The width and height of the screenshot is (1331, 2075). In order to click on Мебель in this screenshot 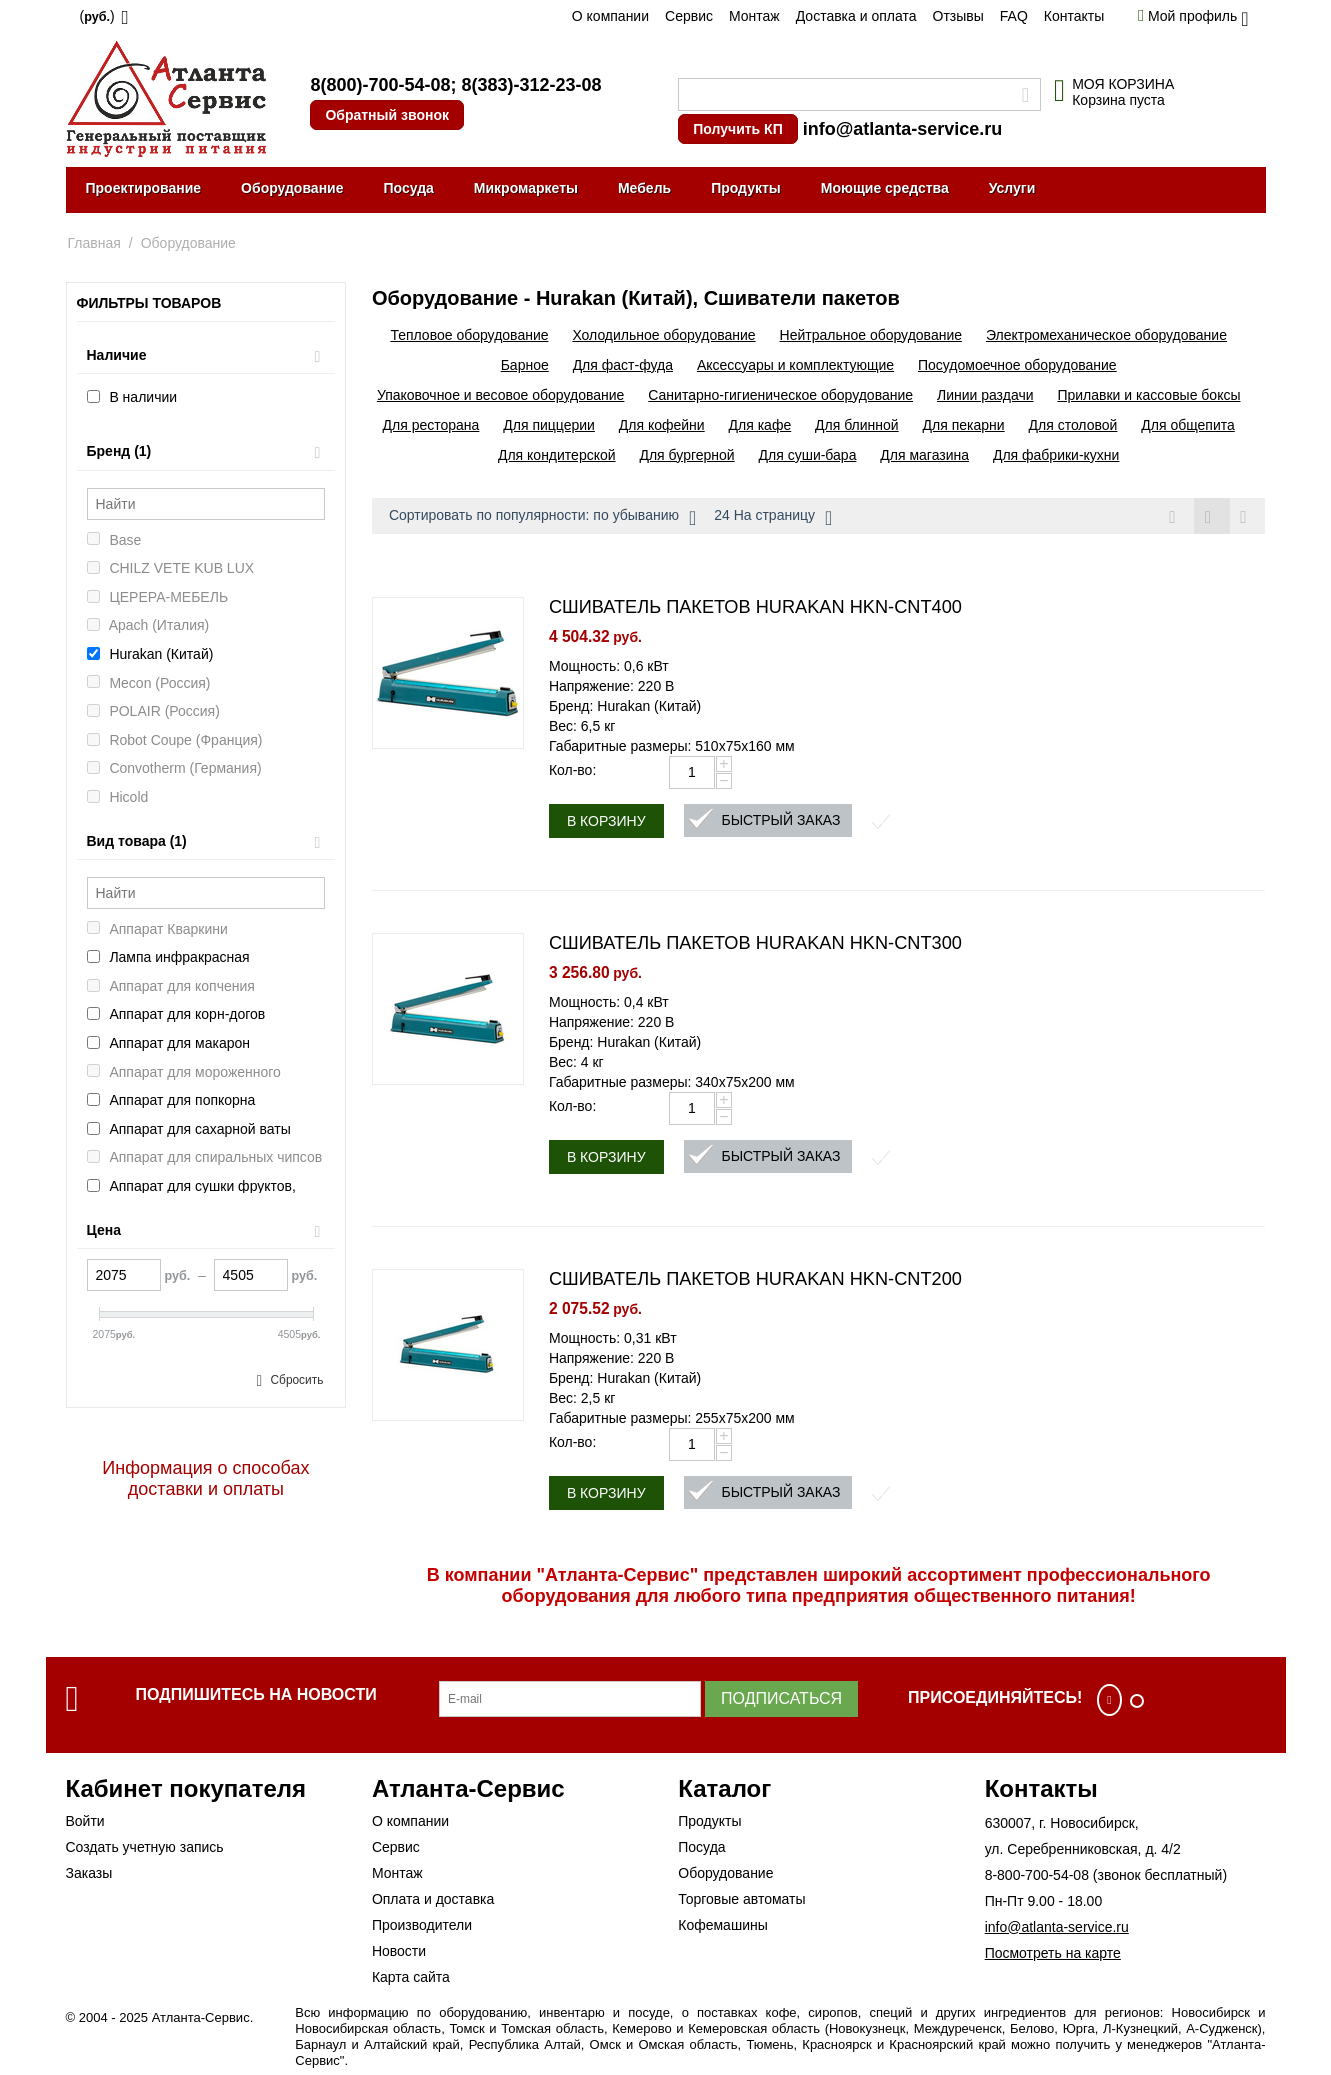, I will do `click(644, 188)`.